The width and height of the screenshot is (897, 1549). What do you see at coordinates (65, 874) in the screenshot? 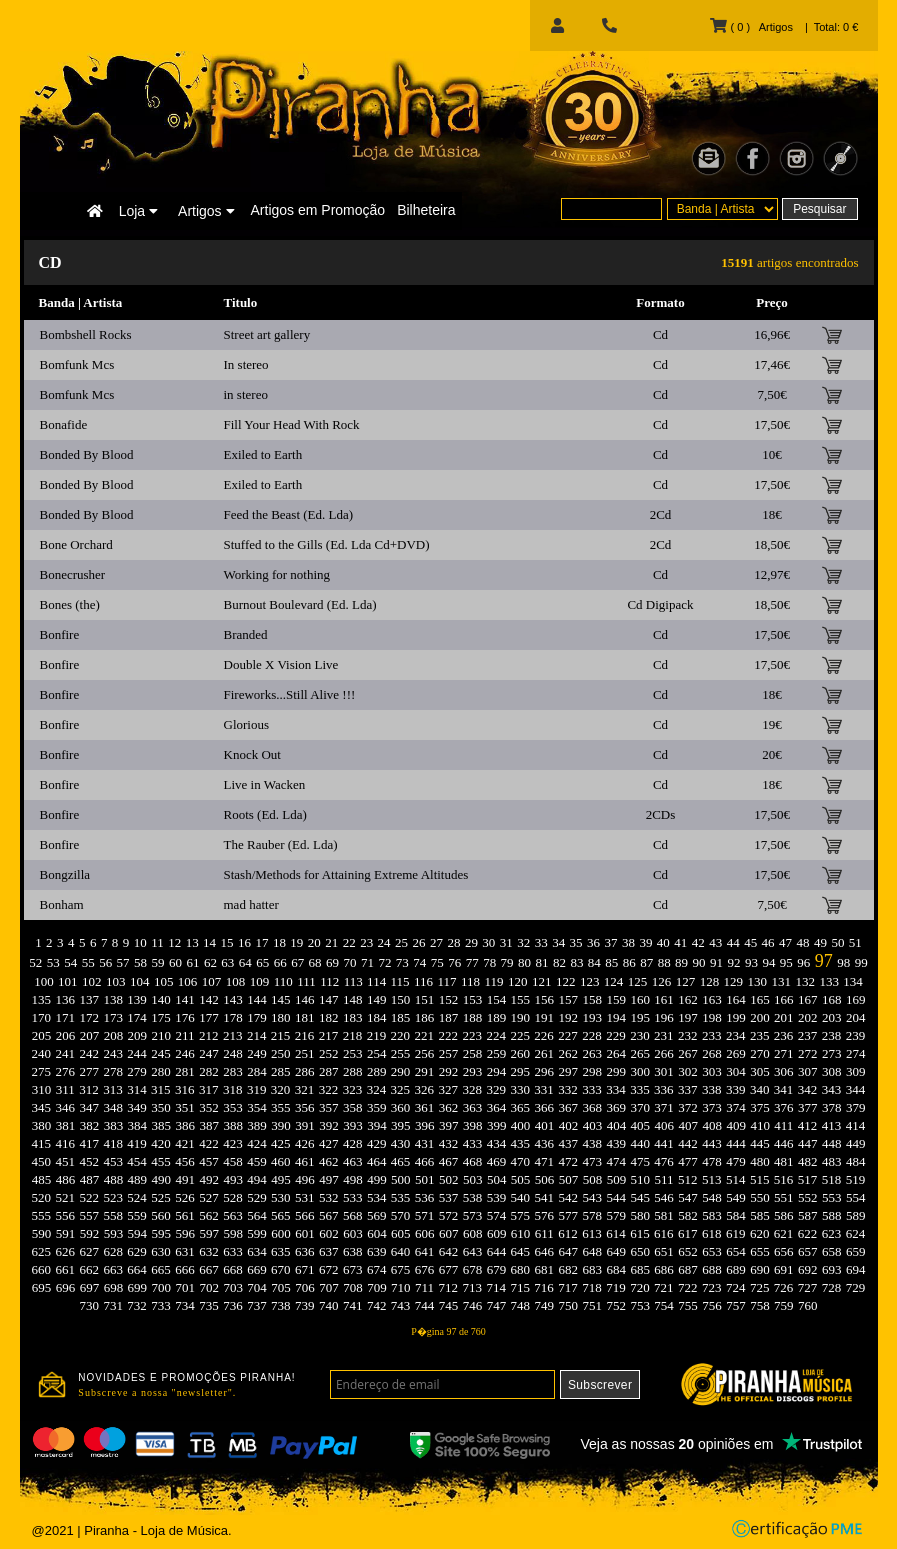
I see `Bongzilla` at bounding box center [65, 874].